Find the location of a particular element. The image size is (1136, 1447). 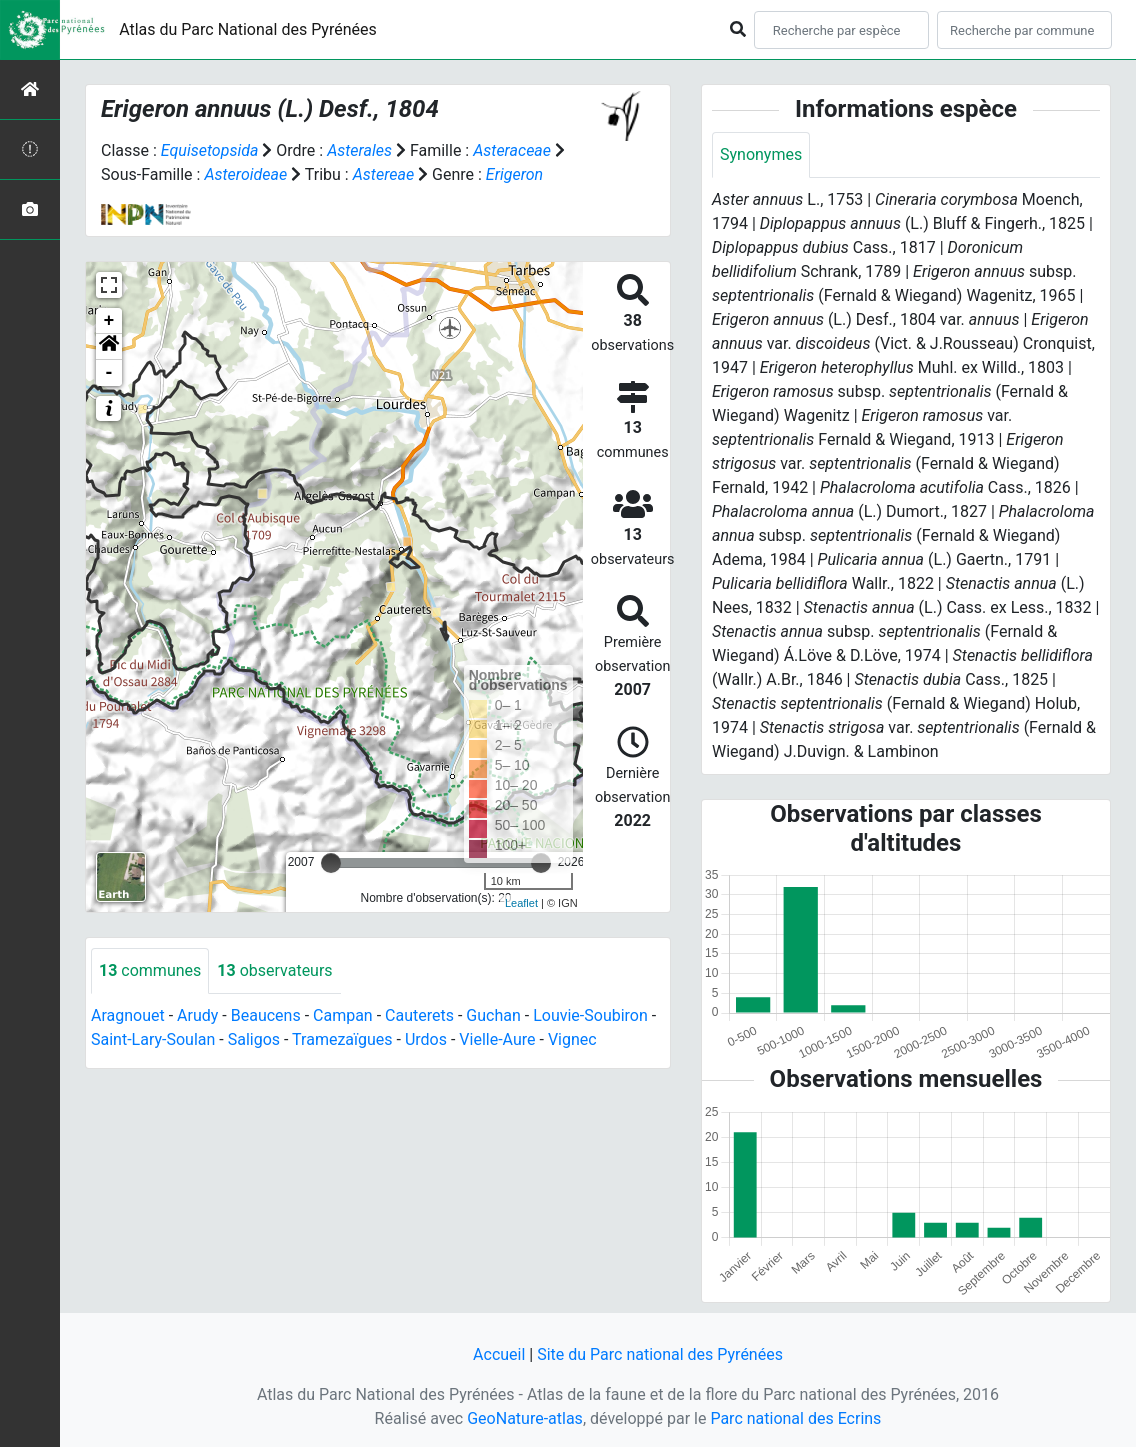

Vielle-Aure is located at coordinates (497, 1039).